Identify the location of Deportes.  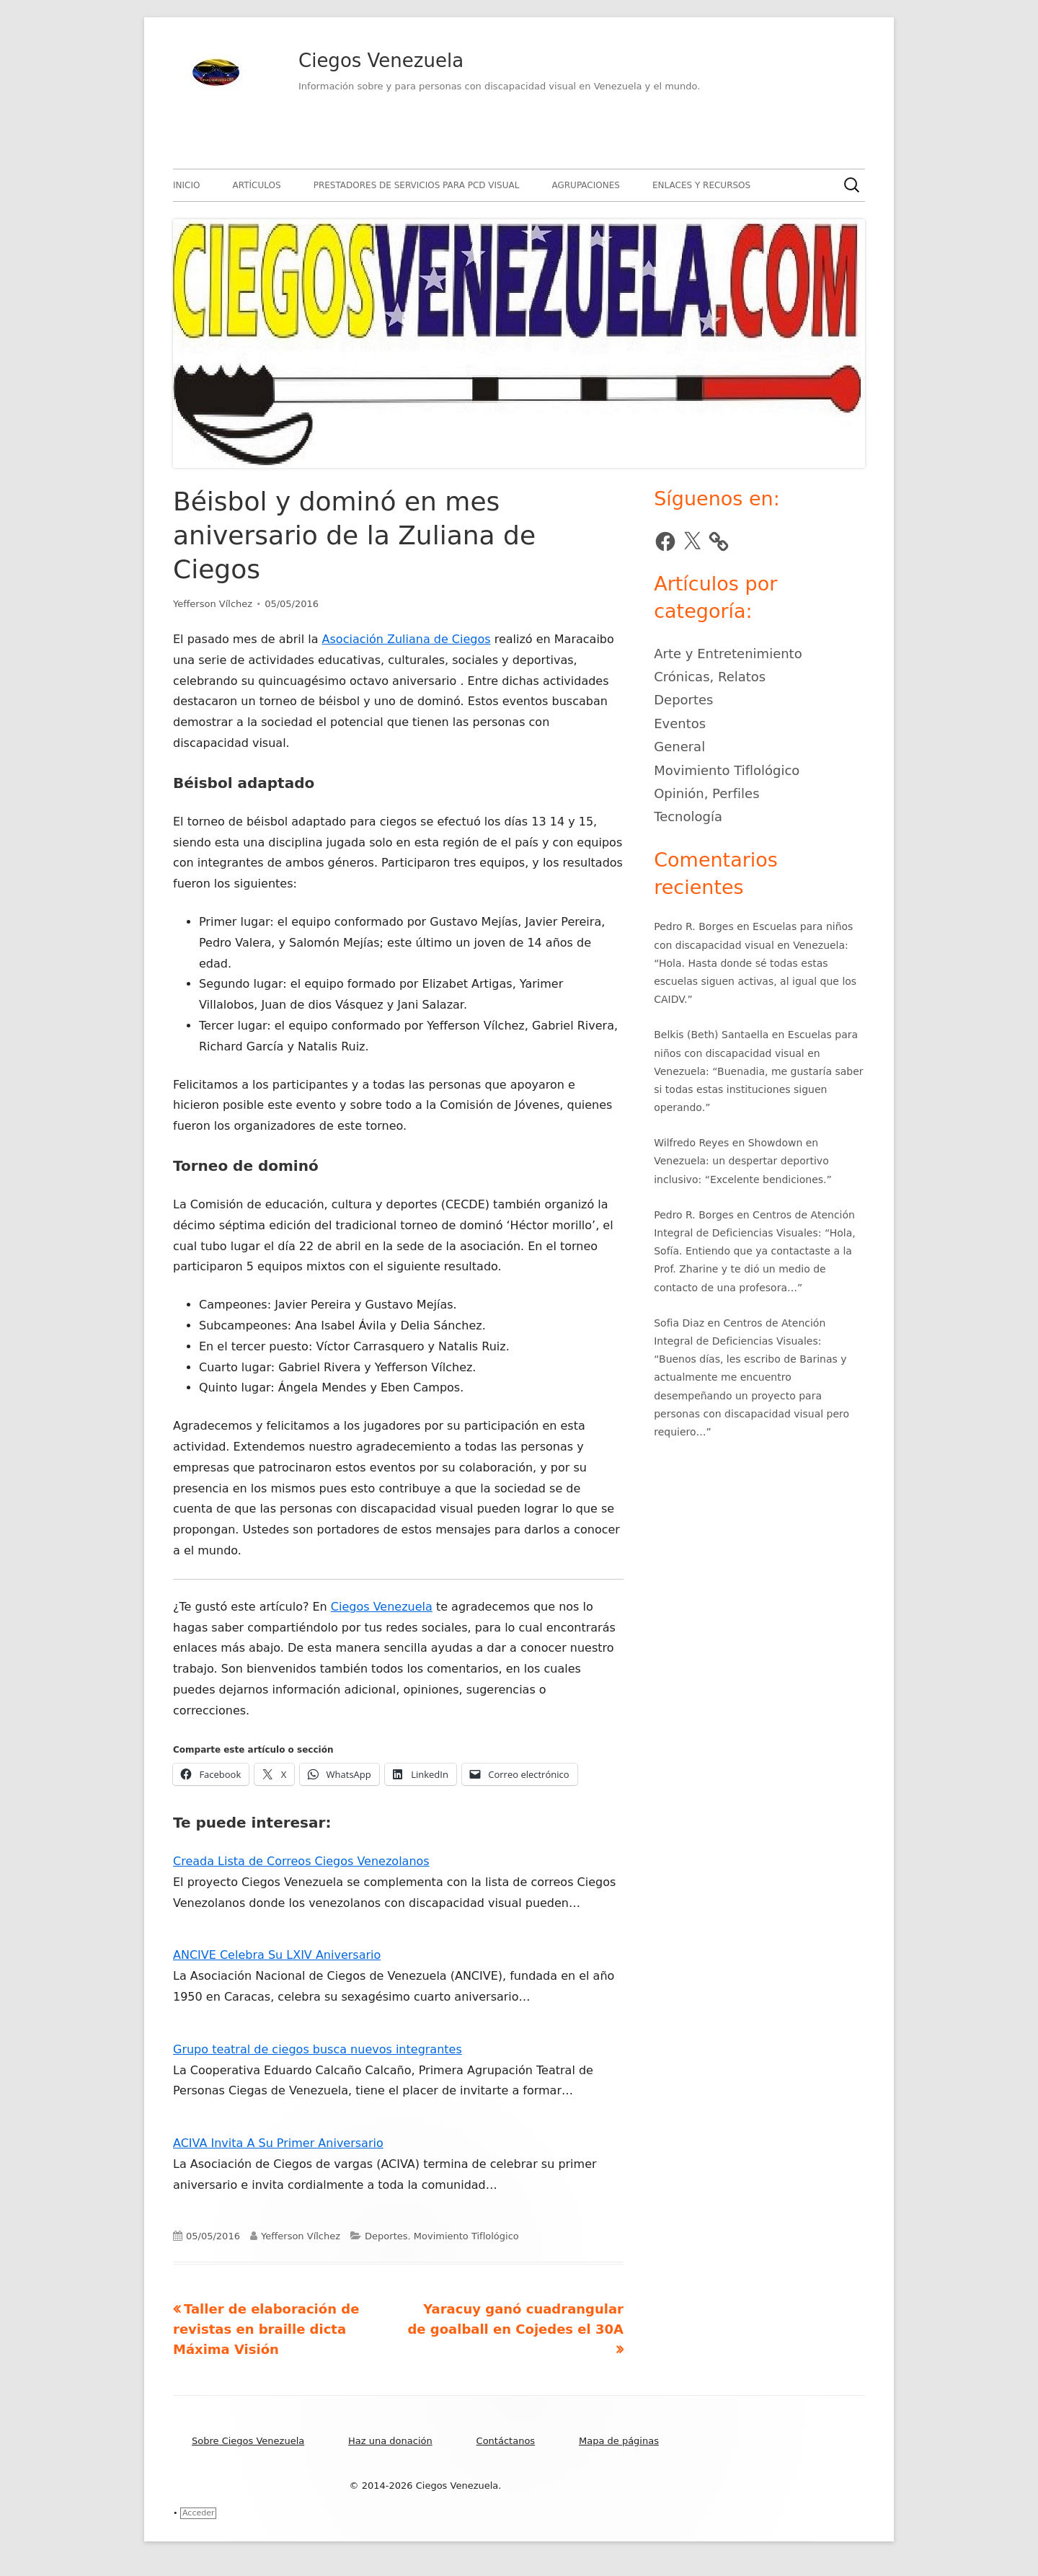
(386, 2236).